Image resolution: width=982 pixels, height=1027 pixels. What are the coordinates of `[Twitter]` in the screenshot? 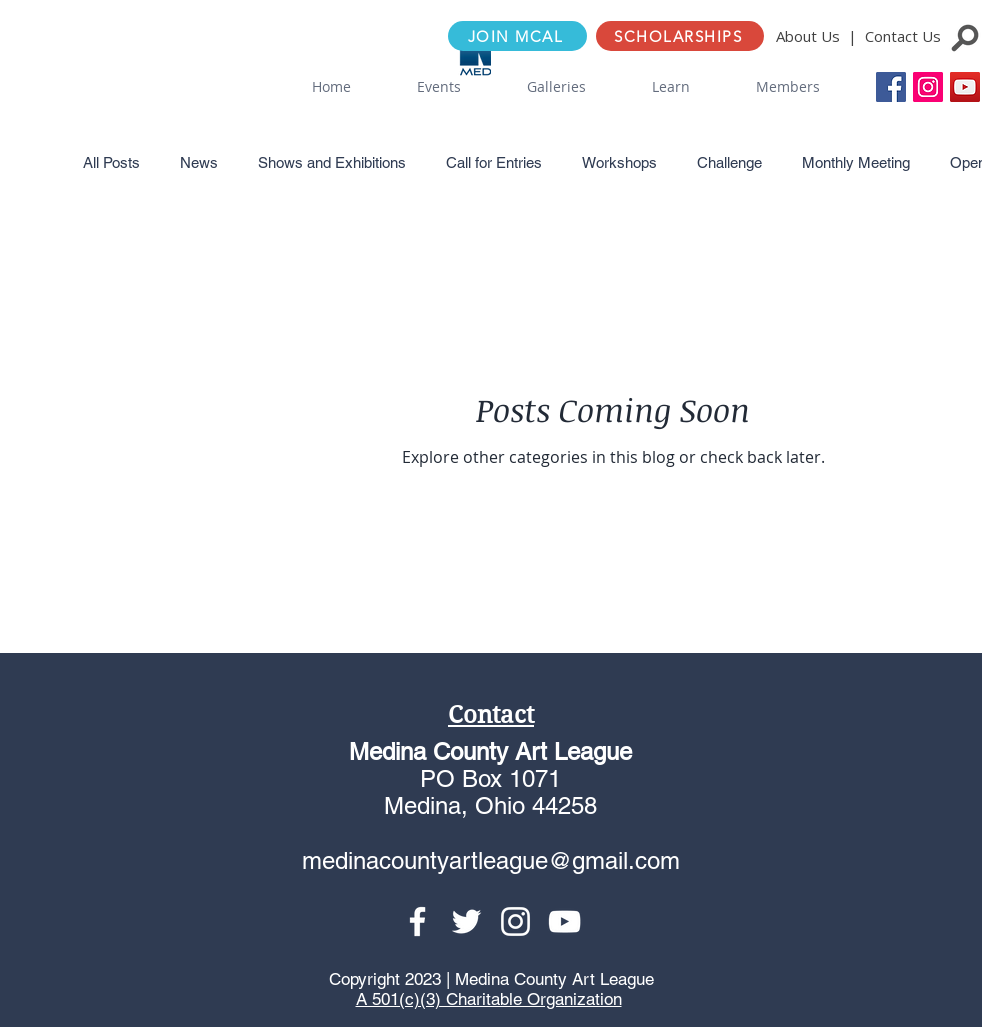 It's located at (466, 921).